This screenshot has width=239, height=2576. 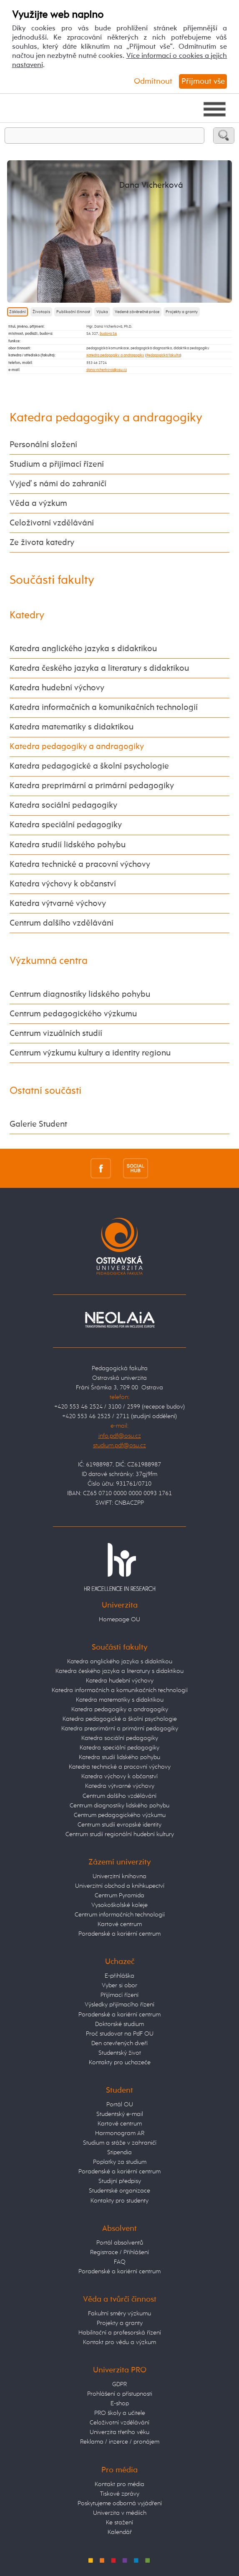 What do you see at coordinates (182, 312) in the screenshot?
I see `Projekty a granty` at bounding box center [182, 312].